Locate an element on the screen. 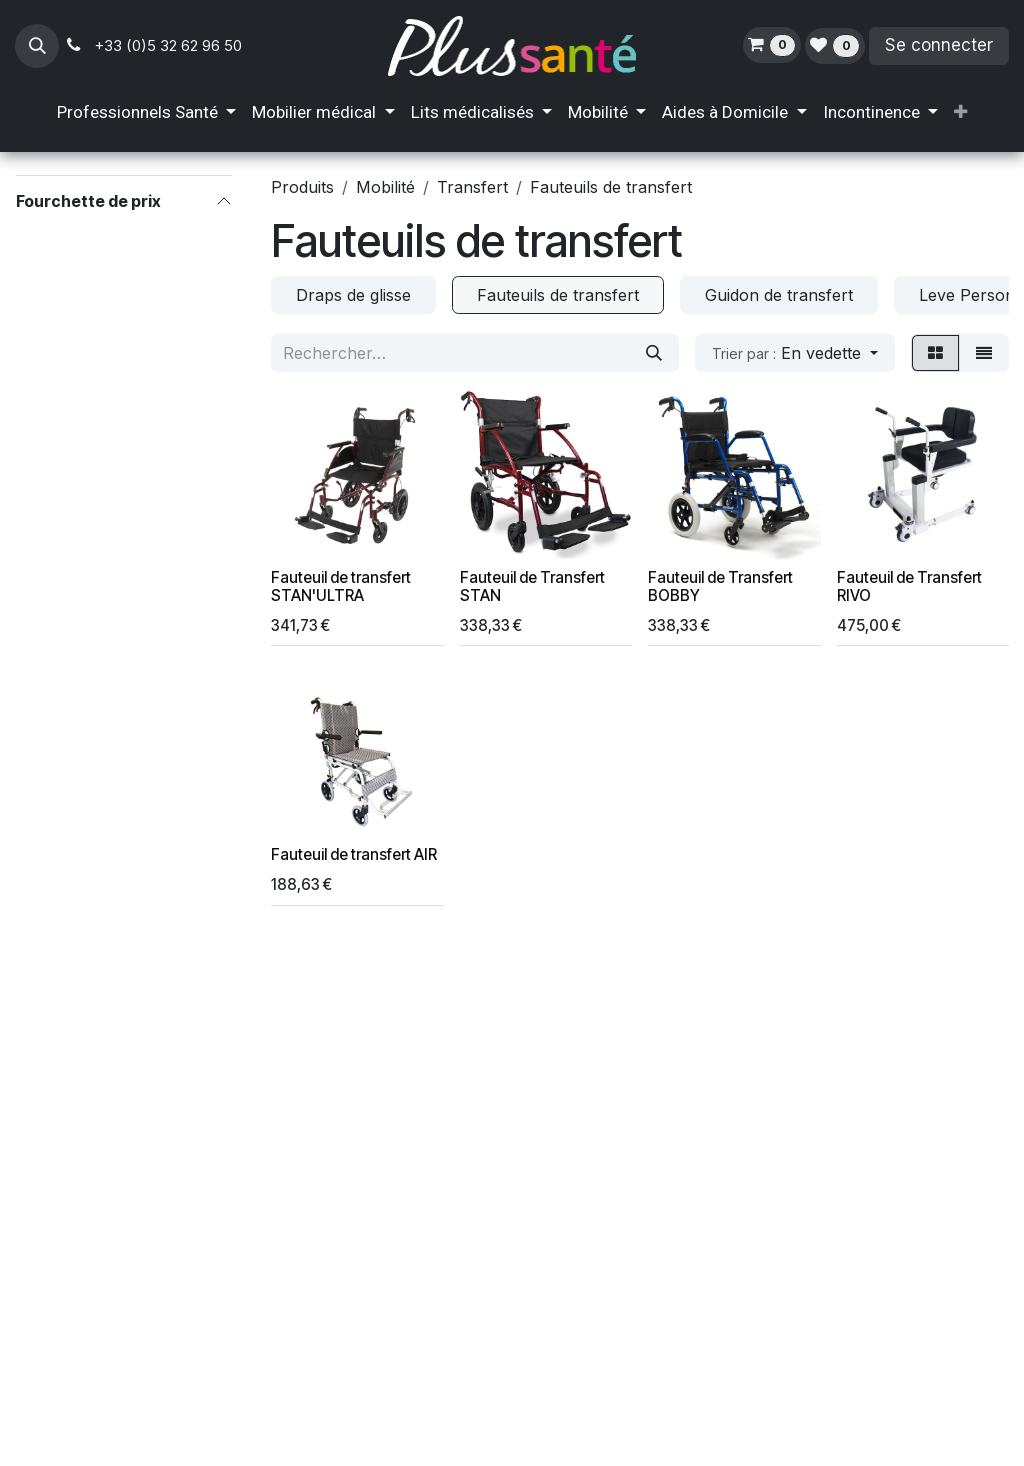 The image size is (1024, 1466). [button] is located at coordinates (37, 46).